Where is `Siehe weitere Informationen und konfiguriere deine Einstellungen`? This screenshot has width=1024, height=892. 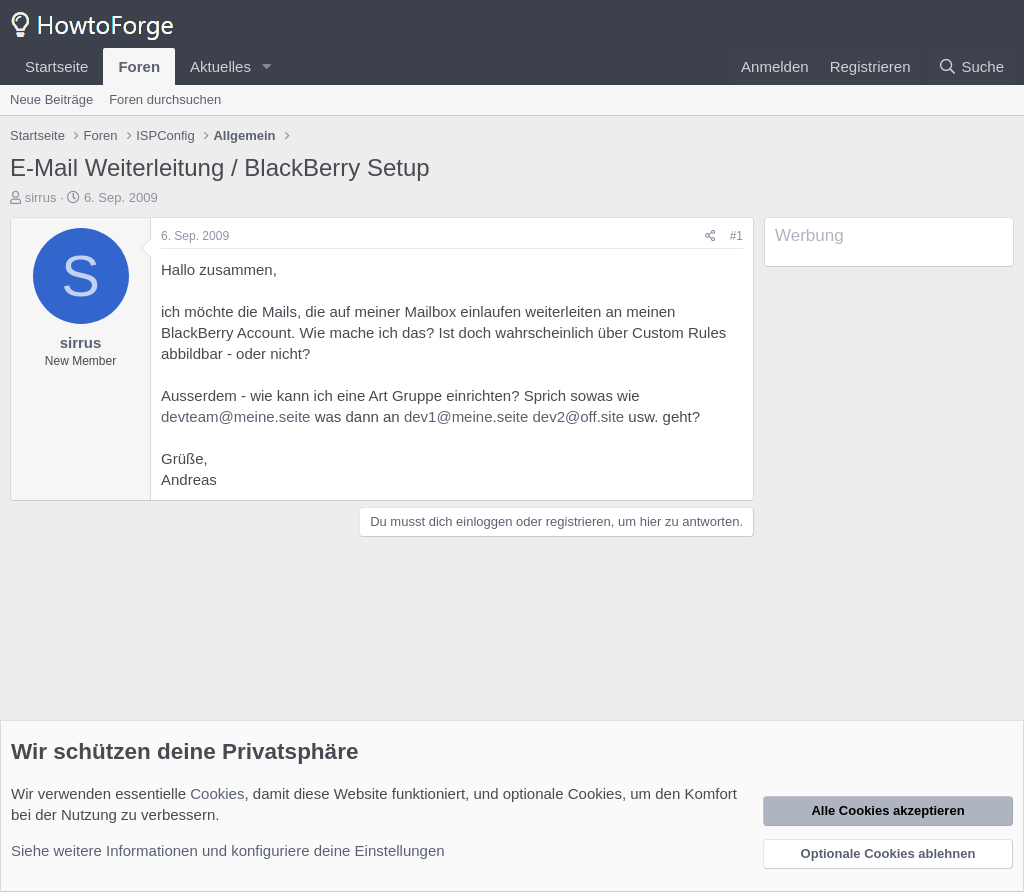
Siehe weitere Informationen und konfiguriere deine Einstellungen is located at coordinates (228, 850).